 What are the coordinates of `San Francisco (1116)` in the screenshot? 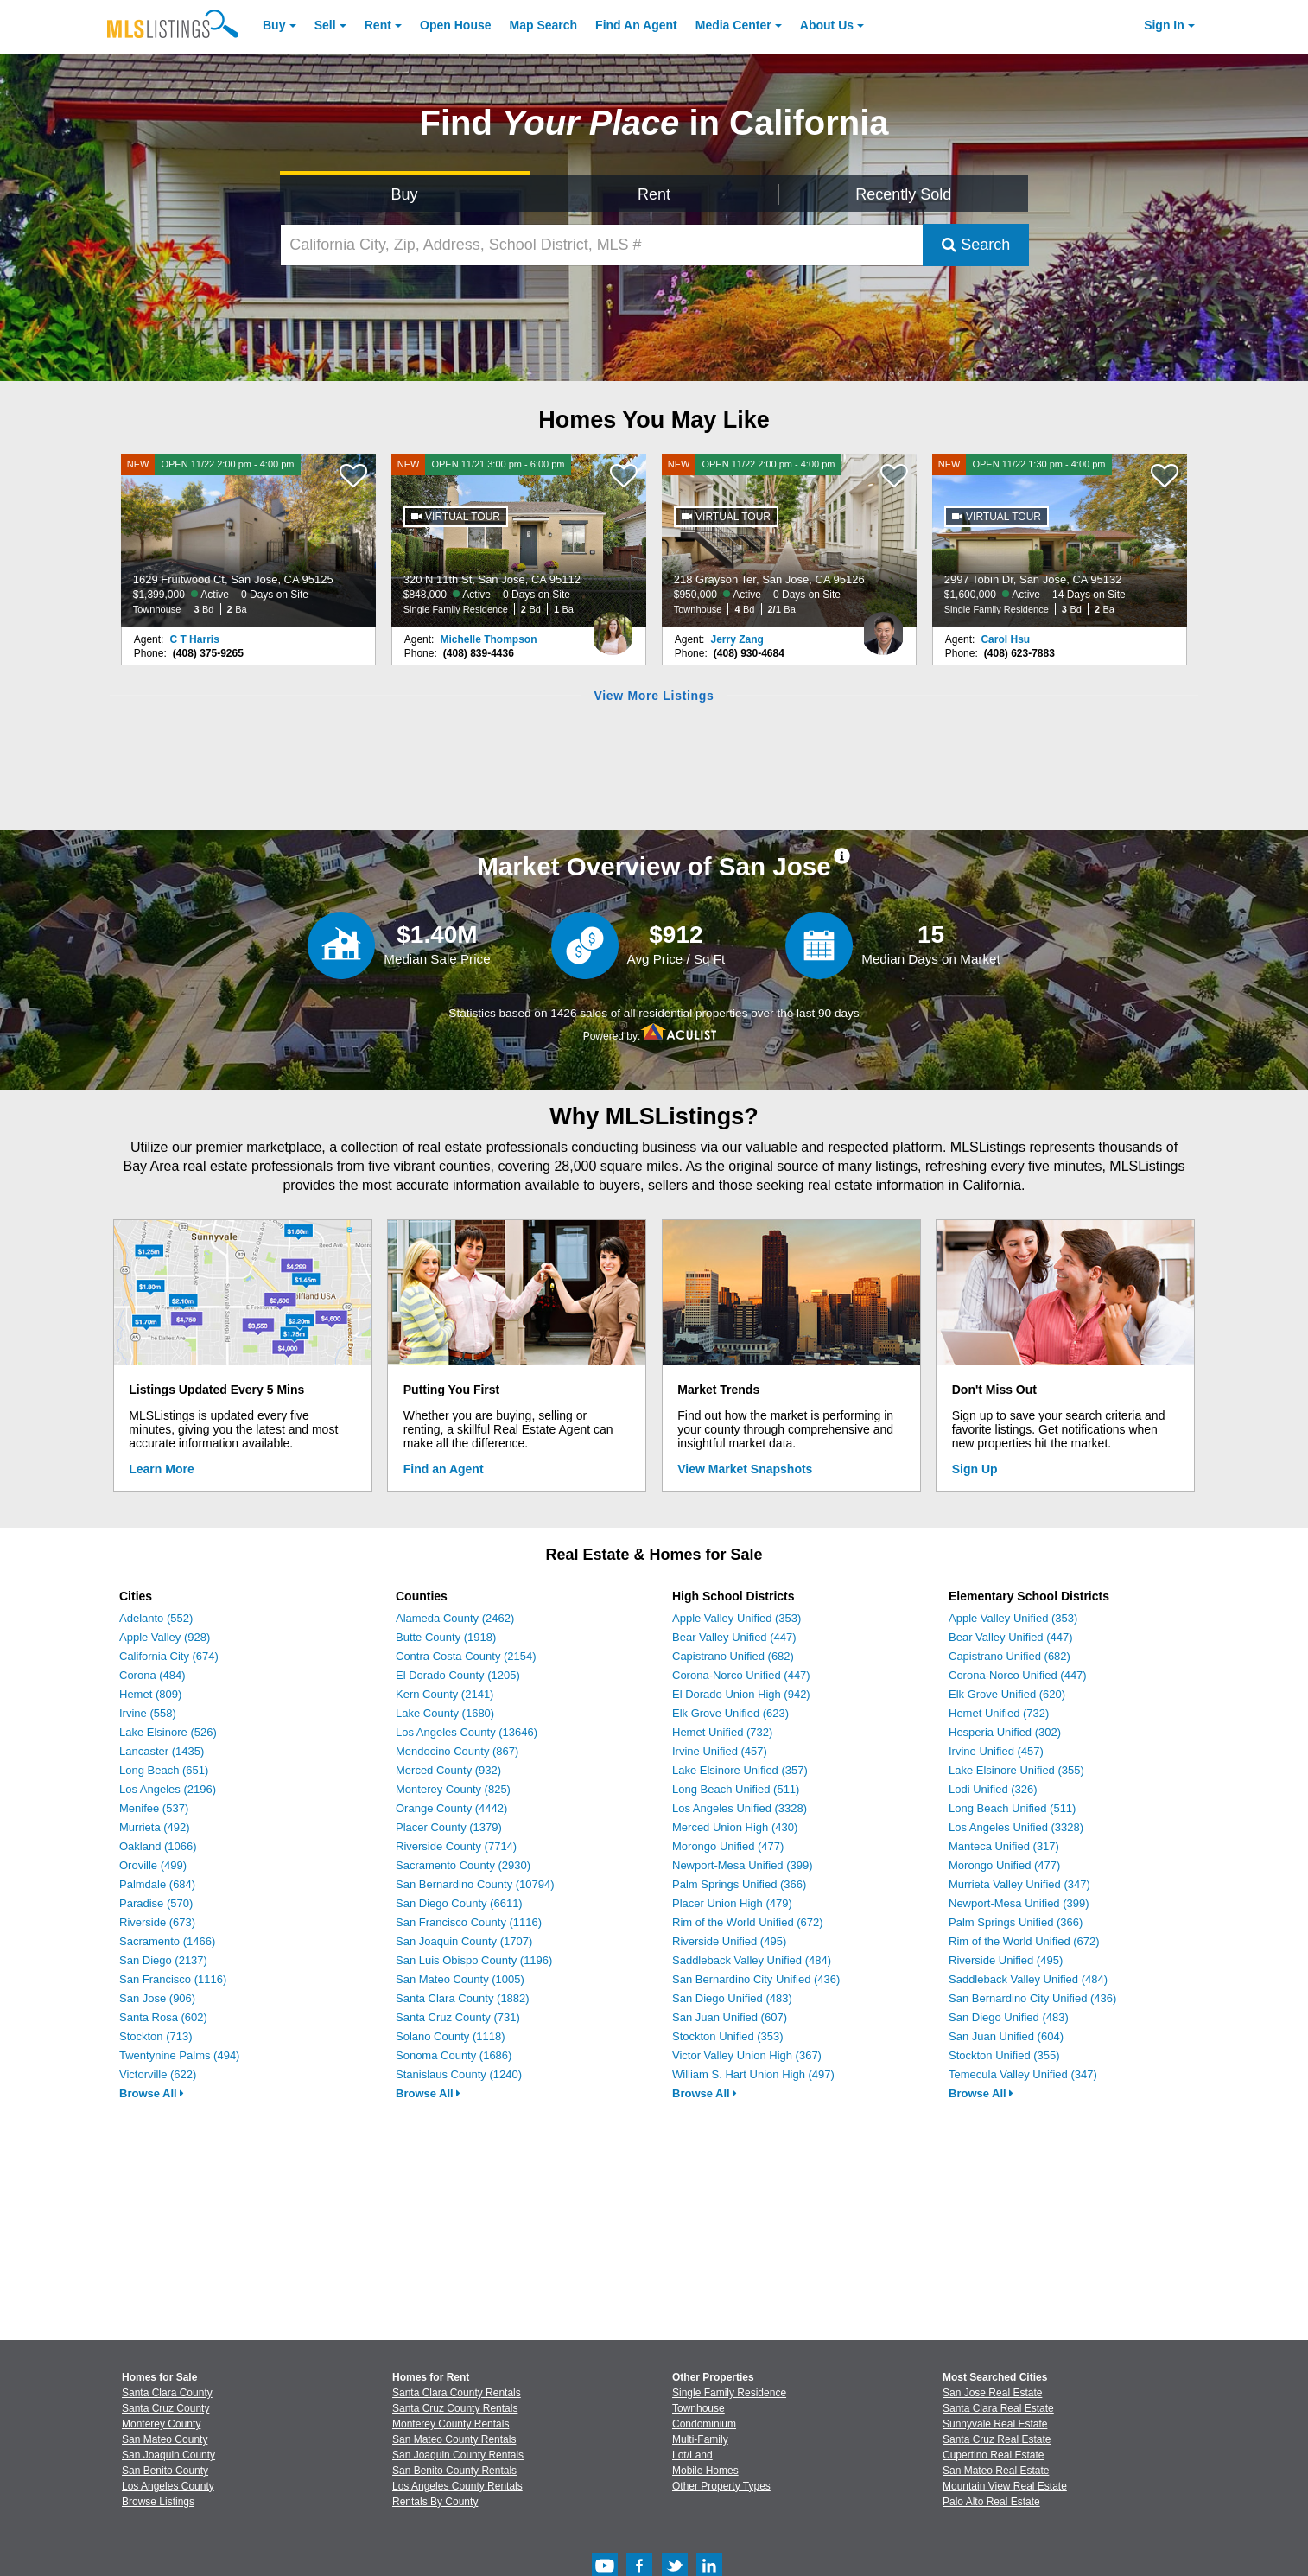 It's located at (172, 1979).